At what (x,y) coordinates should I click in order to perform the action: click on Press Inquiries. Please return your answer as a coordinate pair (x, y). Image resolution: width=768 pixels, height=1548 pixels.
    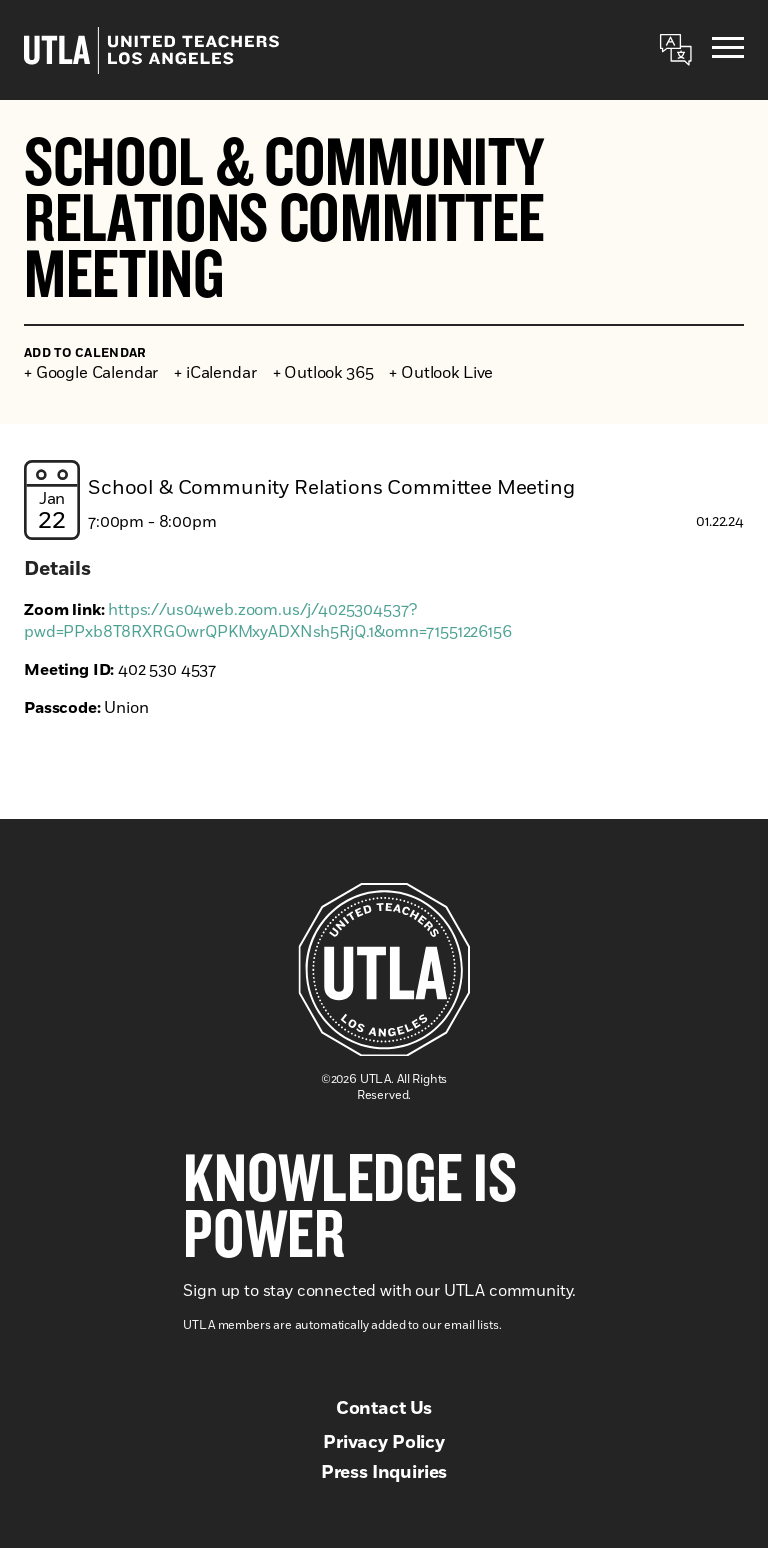
    Looking at the image, I should click on (384, 1473).